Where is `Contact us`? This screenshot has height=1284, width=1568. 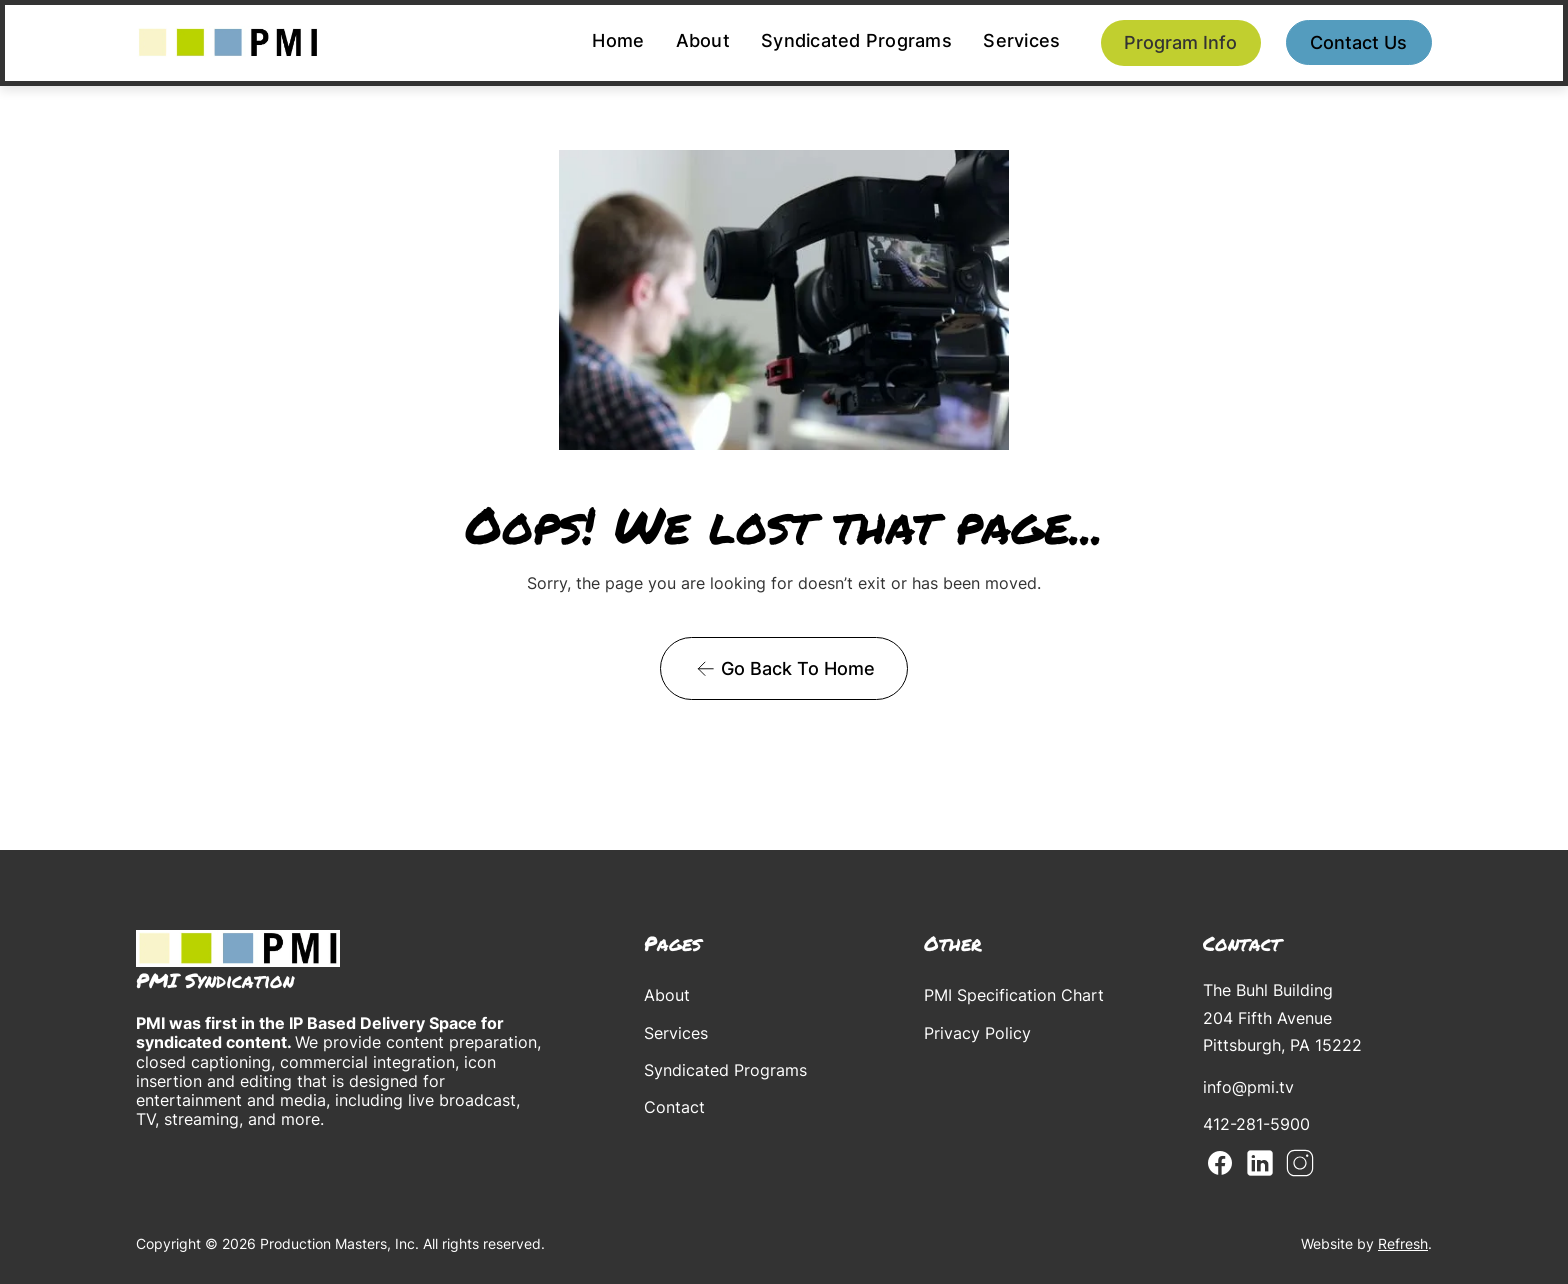
Contact us is located at coordinates (1358, 42).